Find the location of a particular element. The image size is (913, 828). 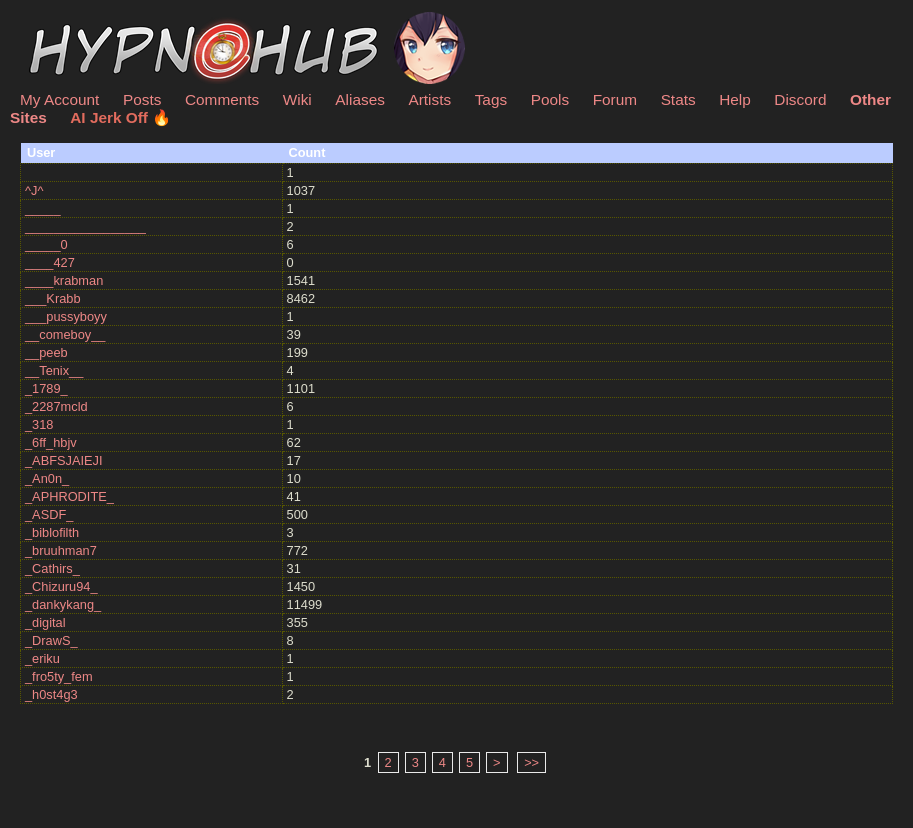

_eriku is located at coordinates (42, 658).